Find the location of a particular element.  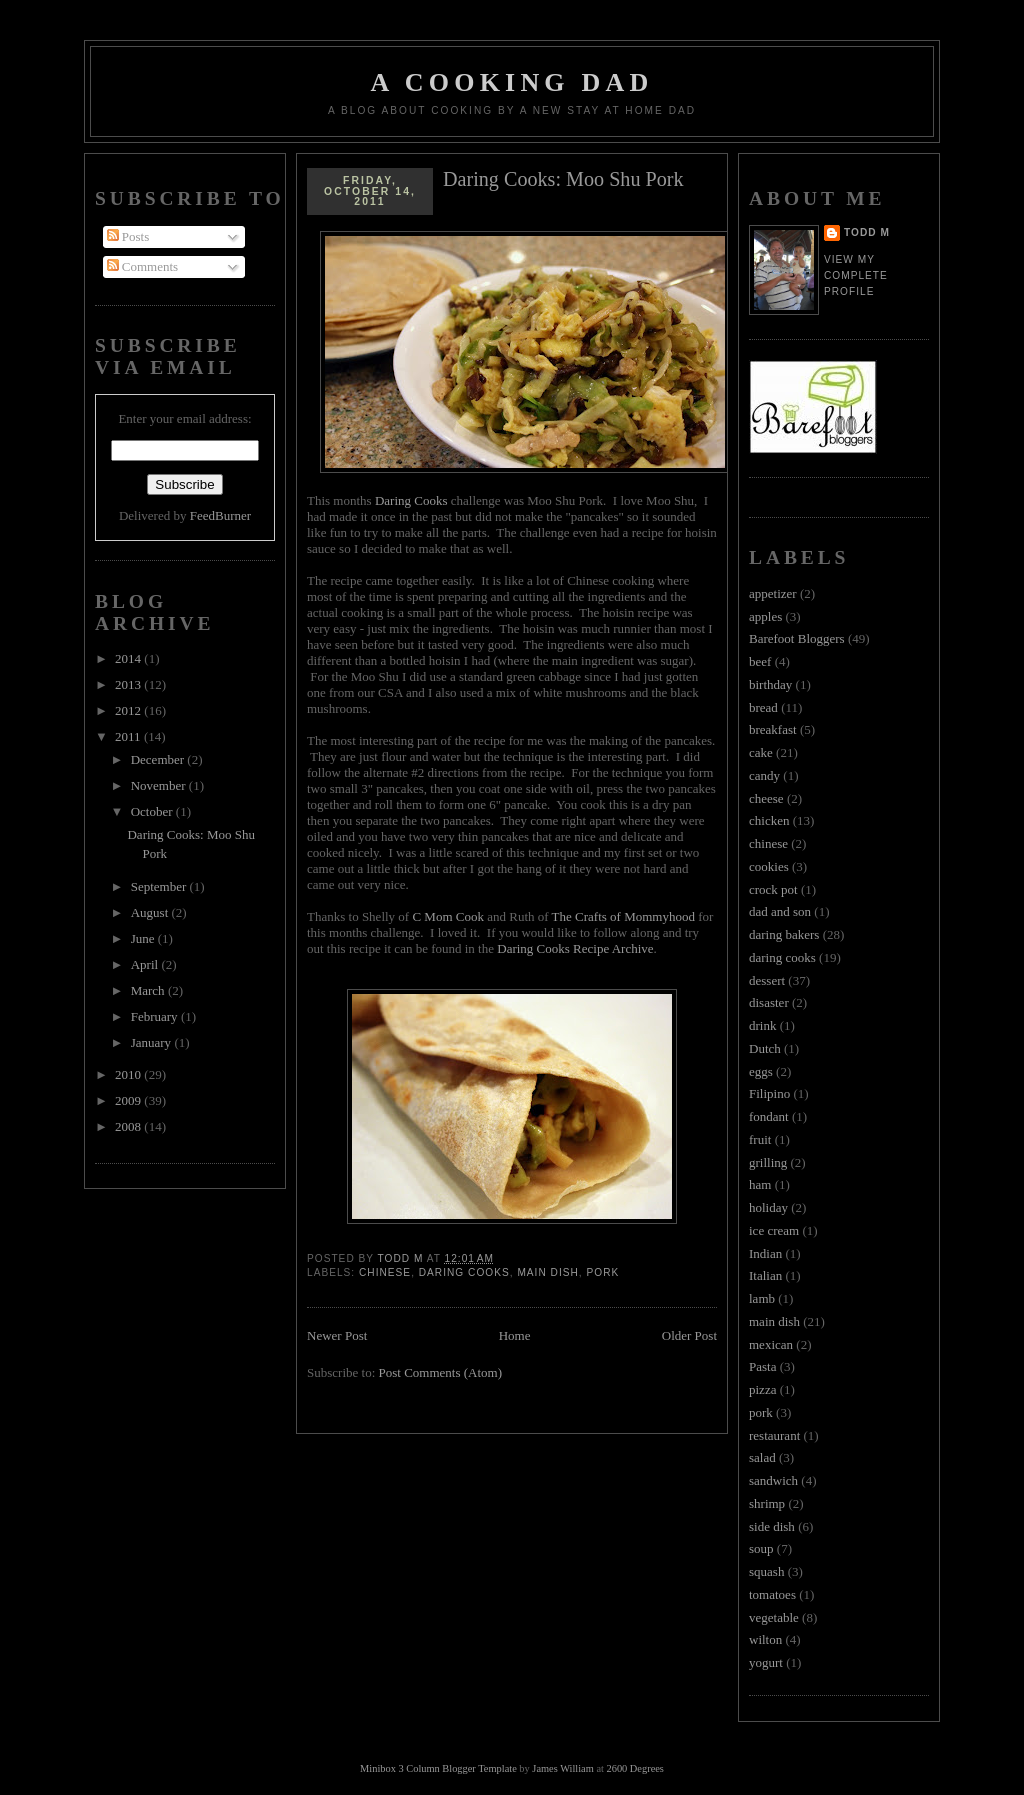

cookies is located at coordinates (769, 866).